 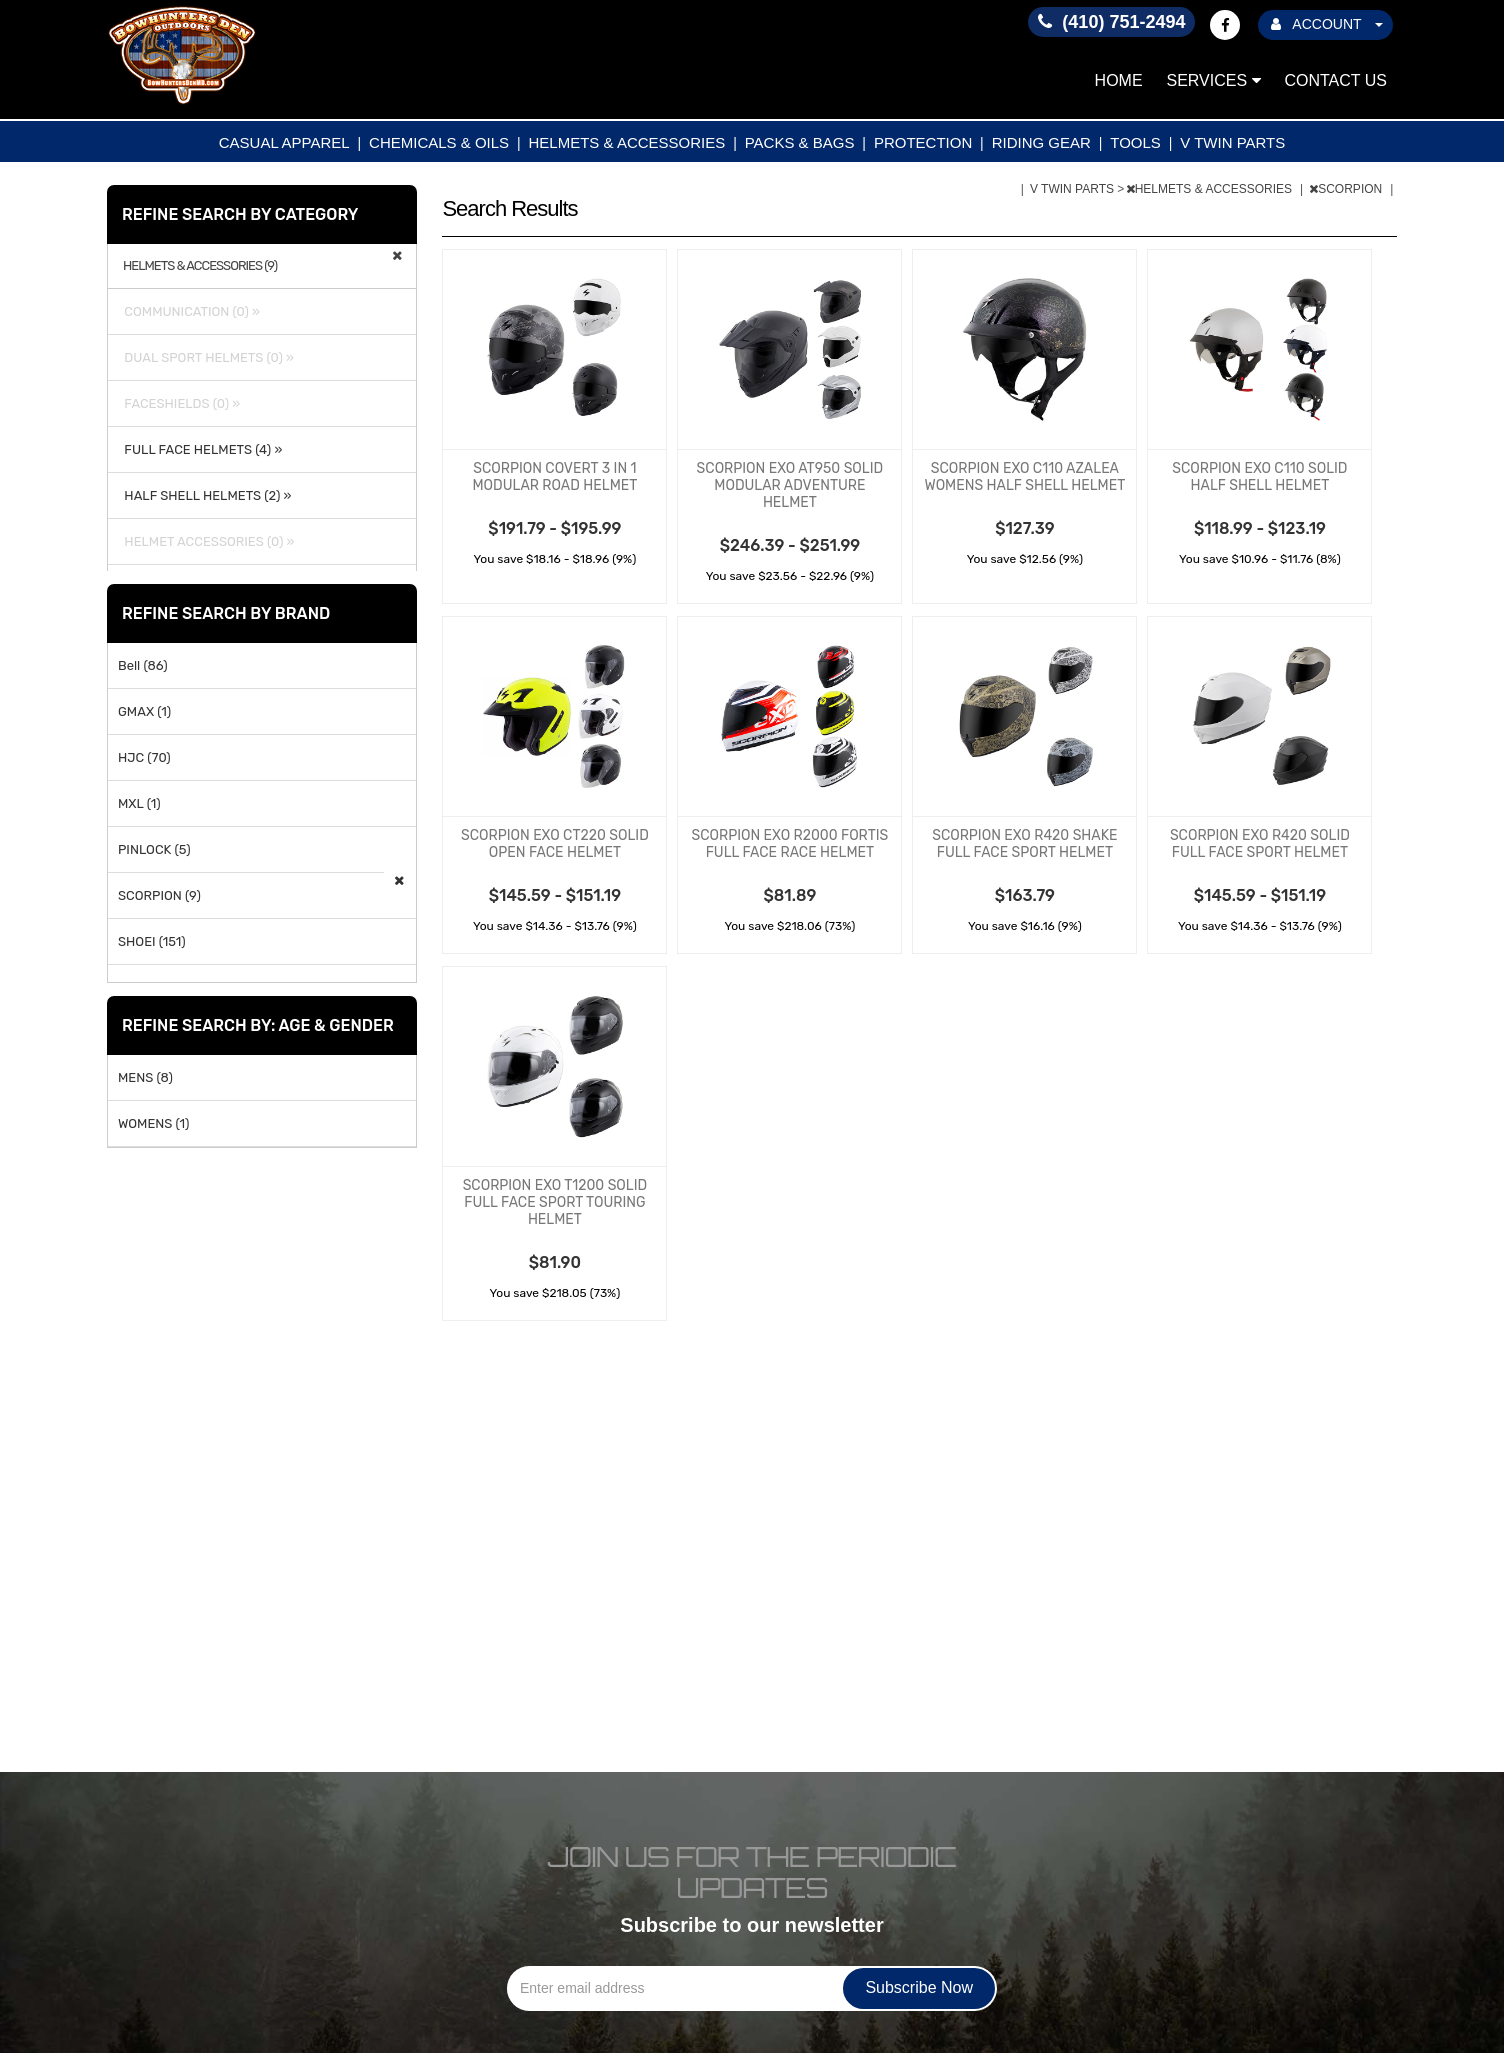 What do you see at coordinates (555, 844) in the screenshot?
I see `SCORPION EXO CT220 SOLID OPEN FACE HELMET` at bounding box center [555, 844].